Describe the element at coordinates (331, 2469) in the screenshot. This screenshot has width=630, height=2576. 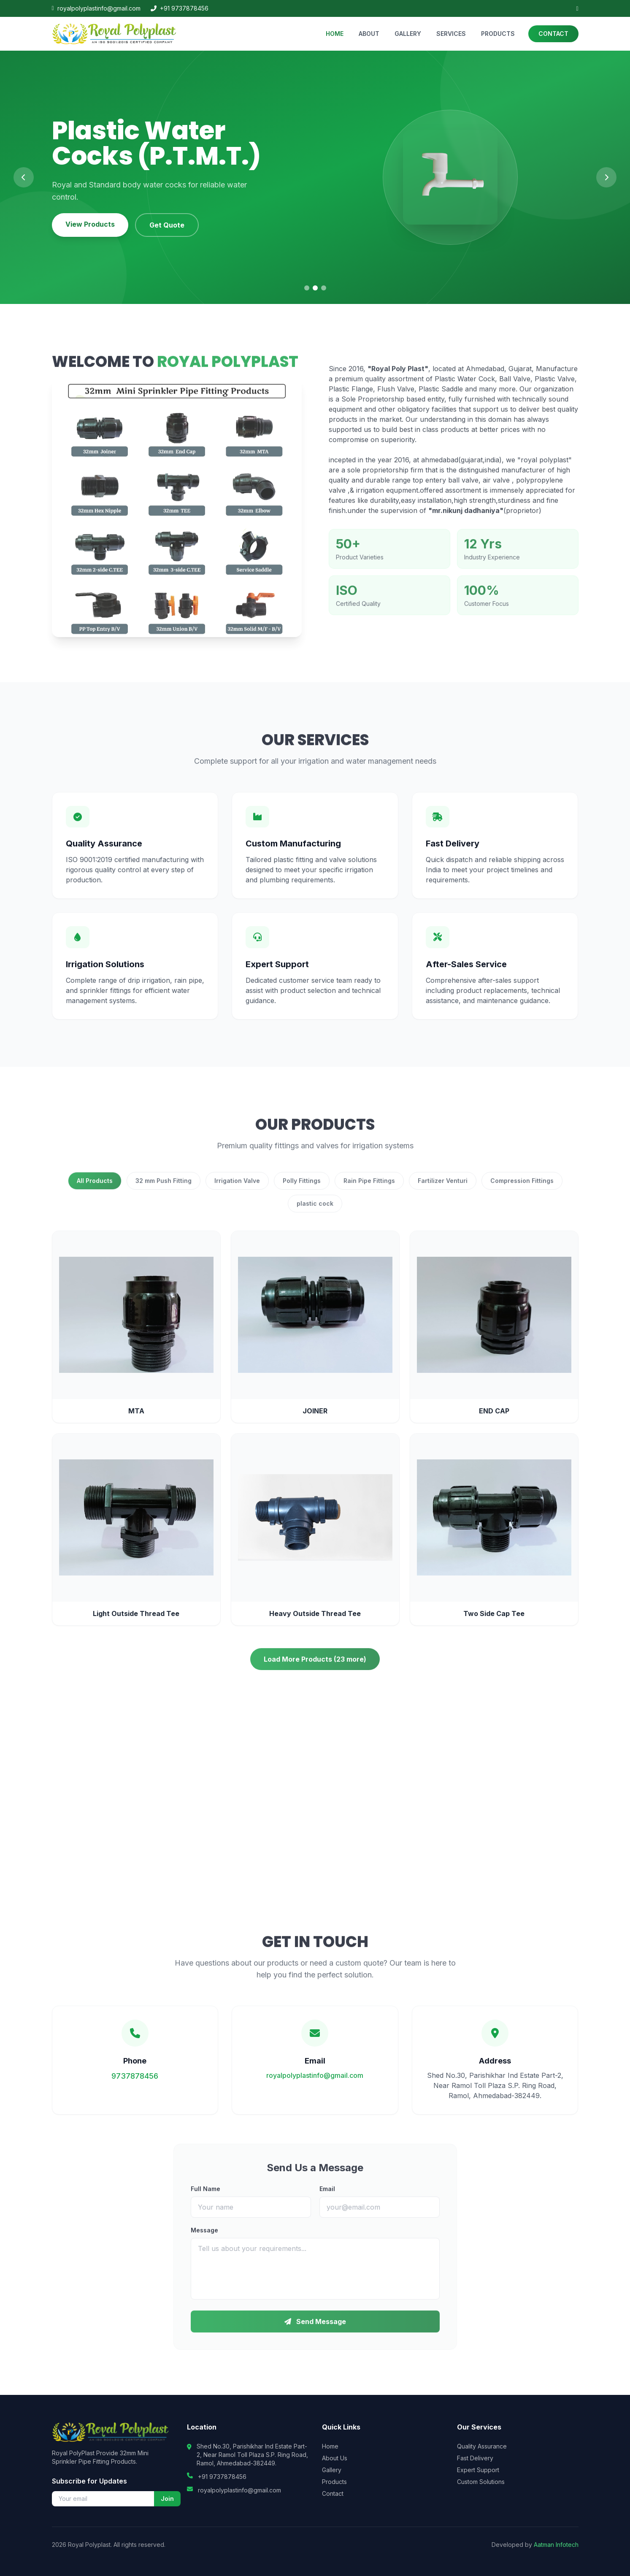
I see `Gallery` at that location.